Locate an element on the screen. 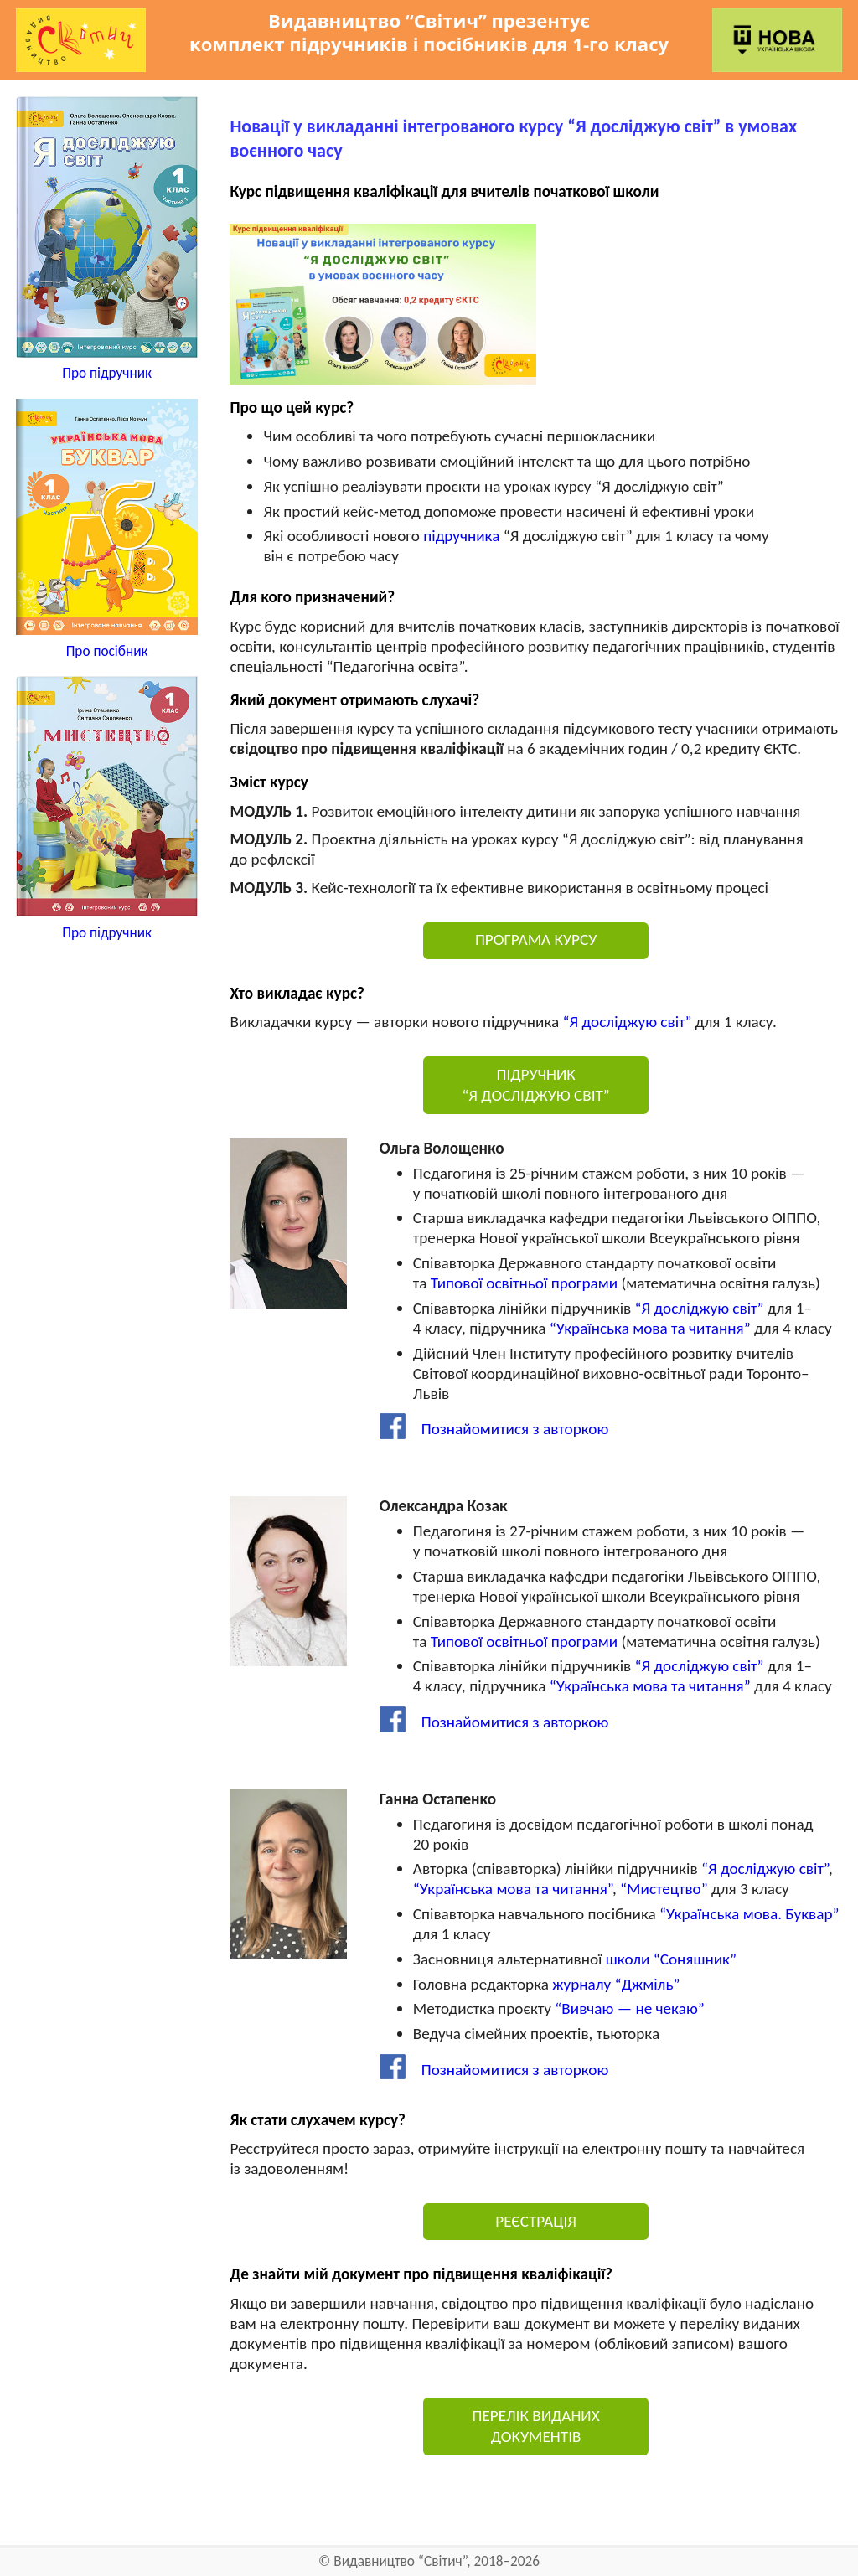 This screenshot has height=2576, width=858. “Мистецтво” is located at coordinates (664, 1888).